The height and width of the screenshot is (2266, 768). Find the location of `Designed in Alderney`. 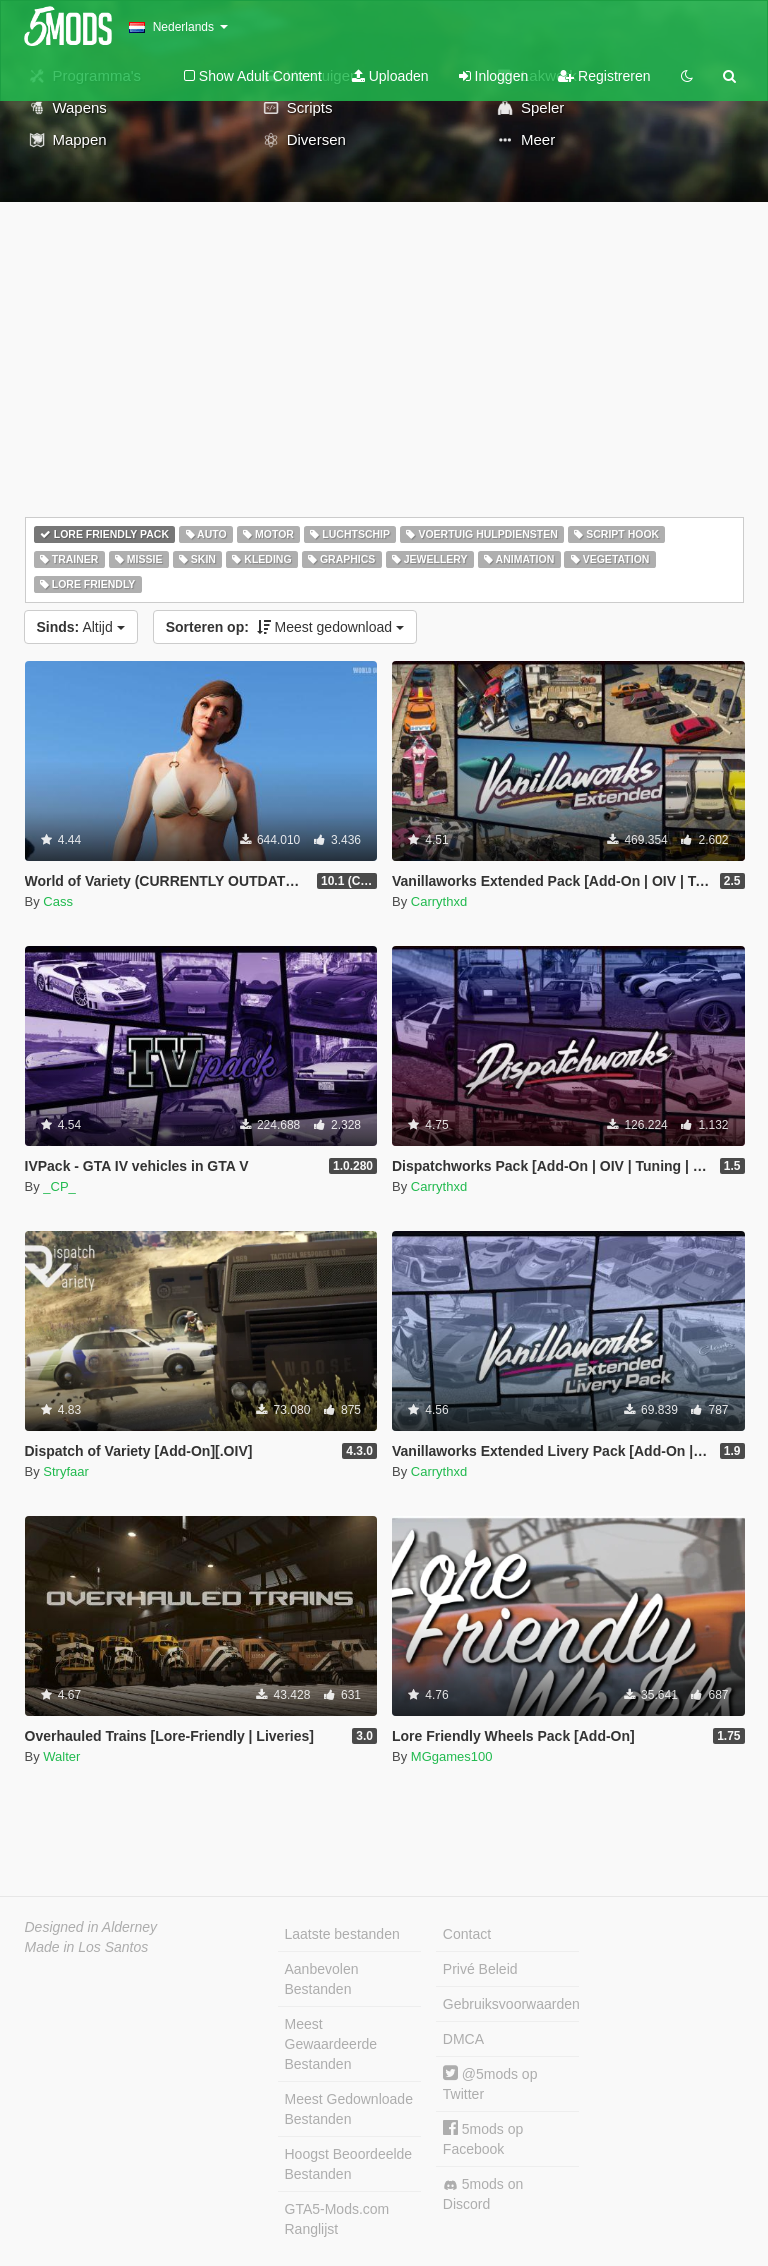

Designed in Alderney is located at coordinates (91, 1927).